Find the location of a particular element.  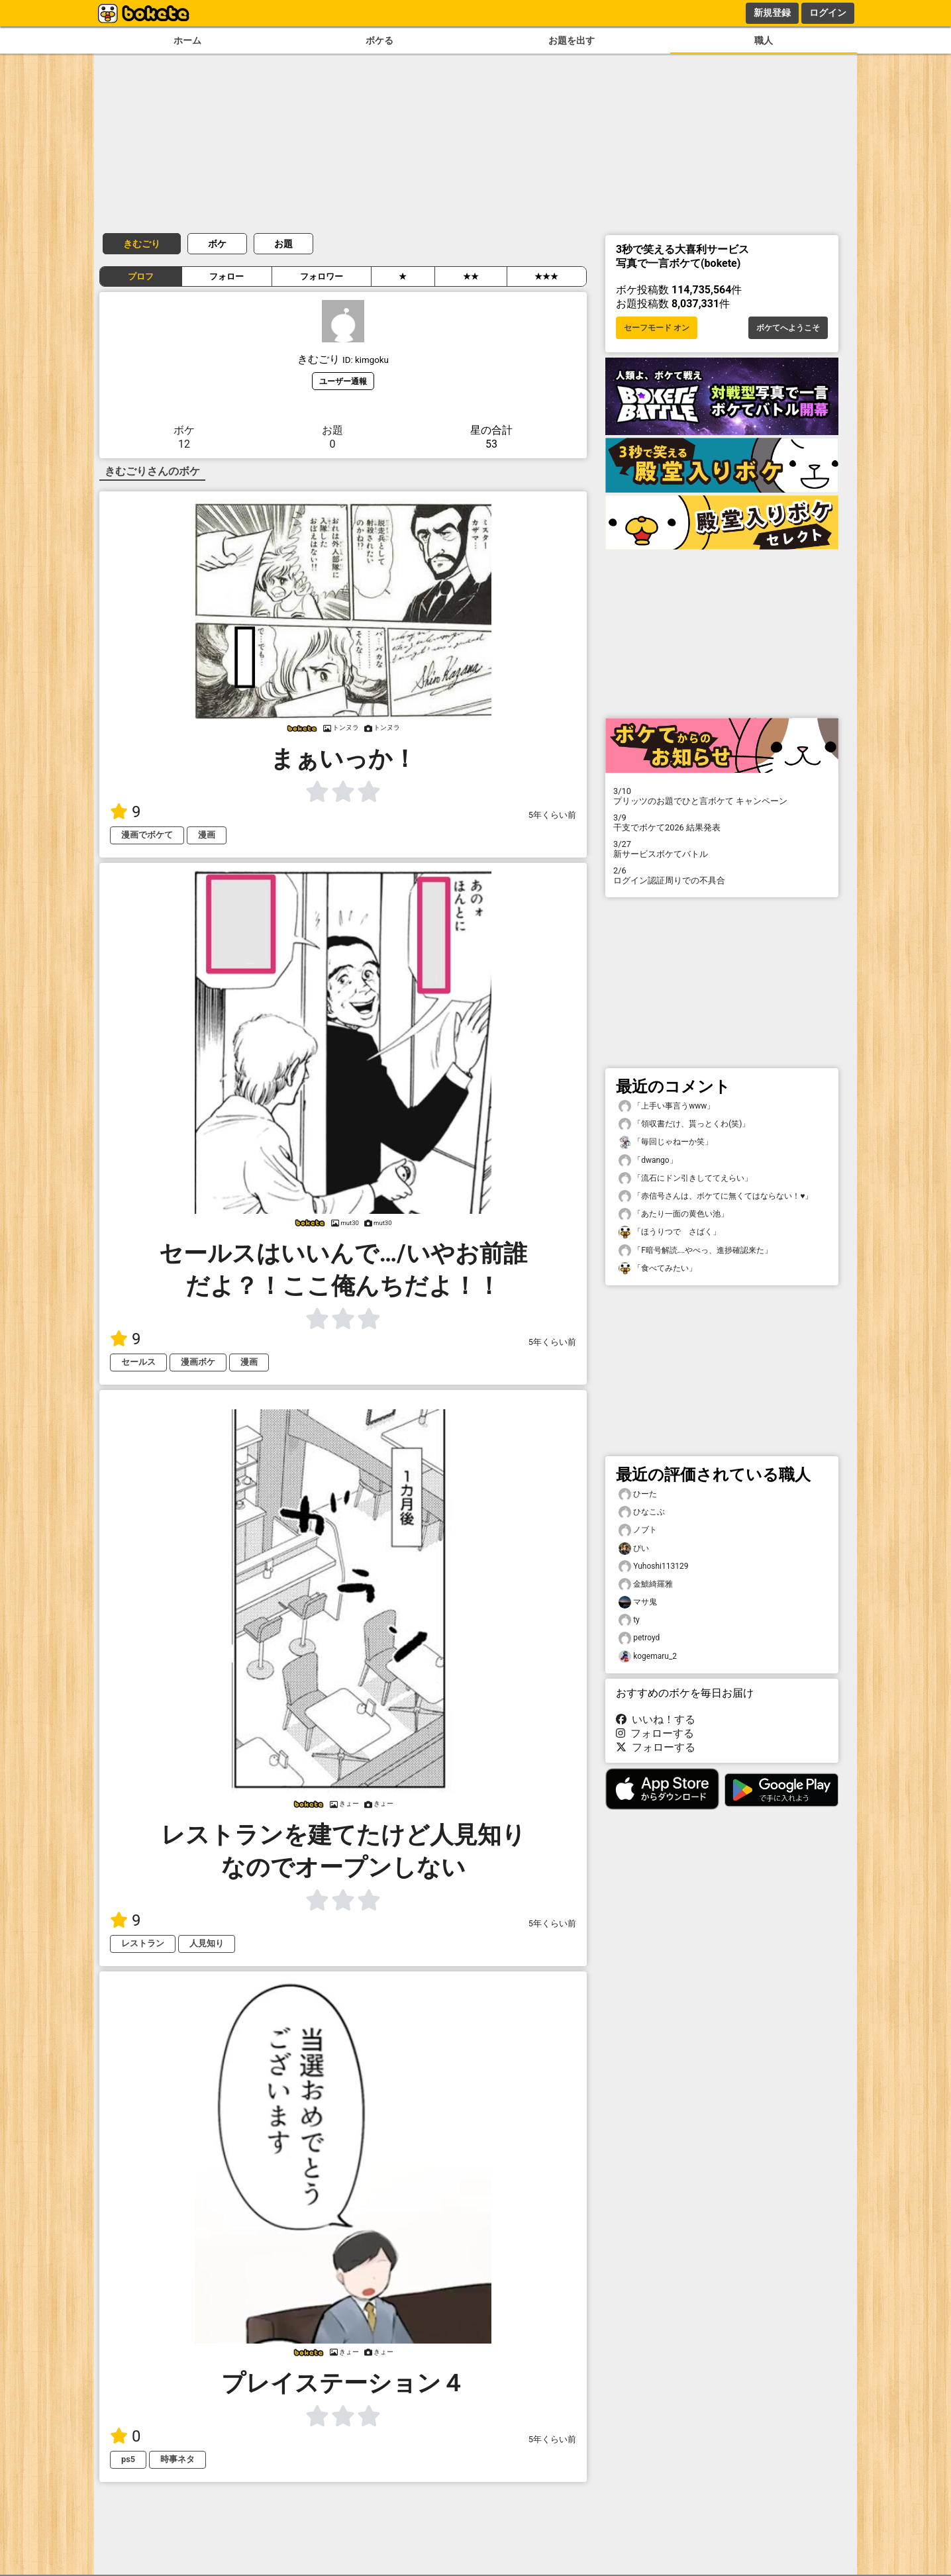

いいね！する is located at coordinates (655, 1719).